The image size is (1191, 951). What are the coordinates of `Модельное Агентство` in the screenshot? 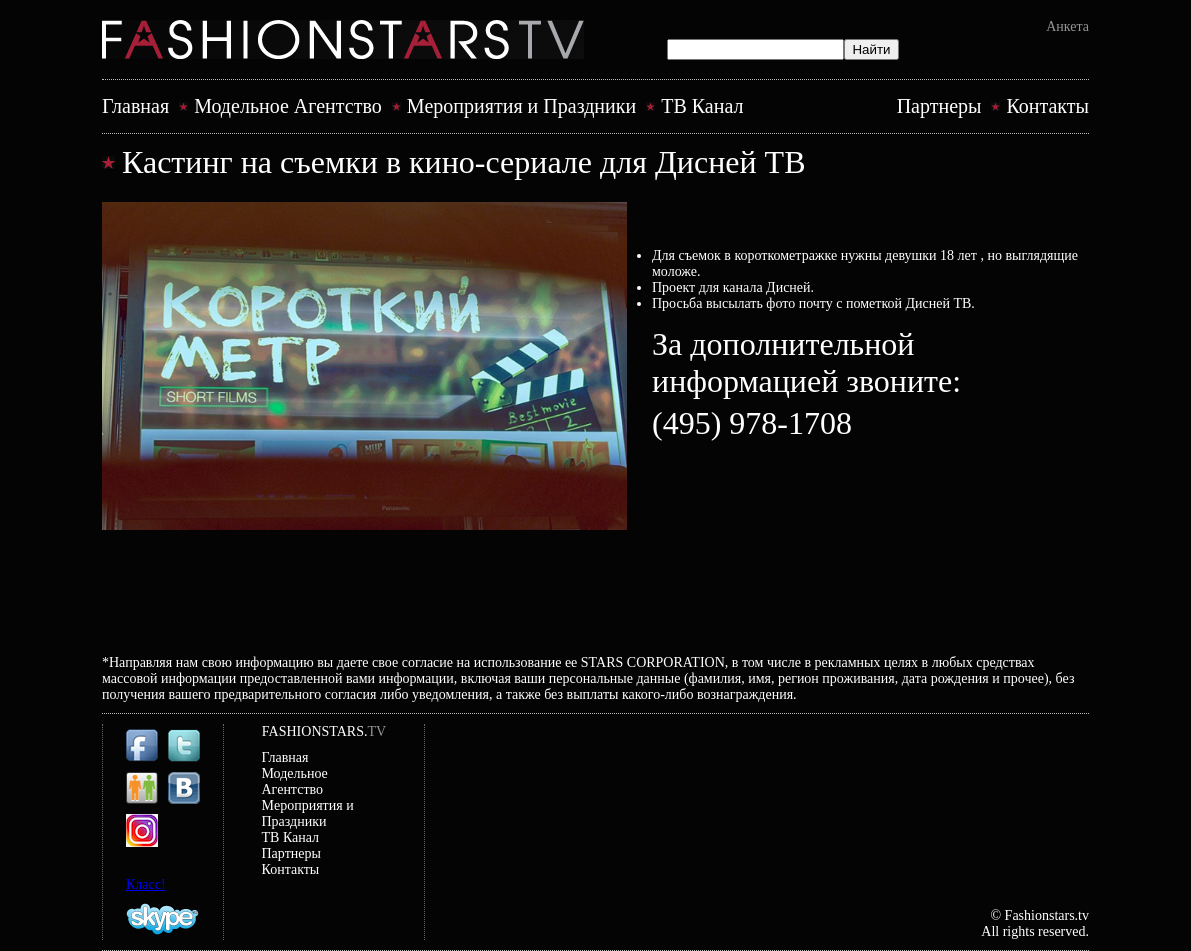 It's located at (288, 106).